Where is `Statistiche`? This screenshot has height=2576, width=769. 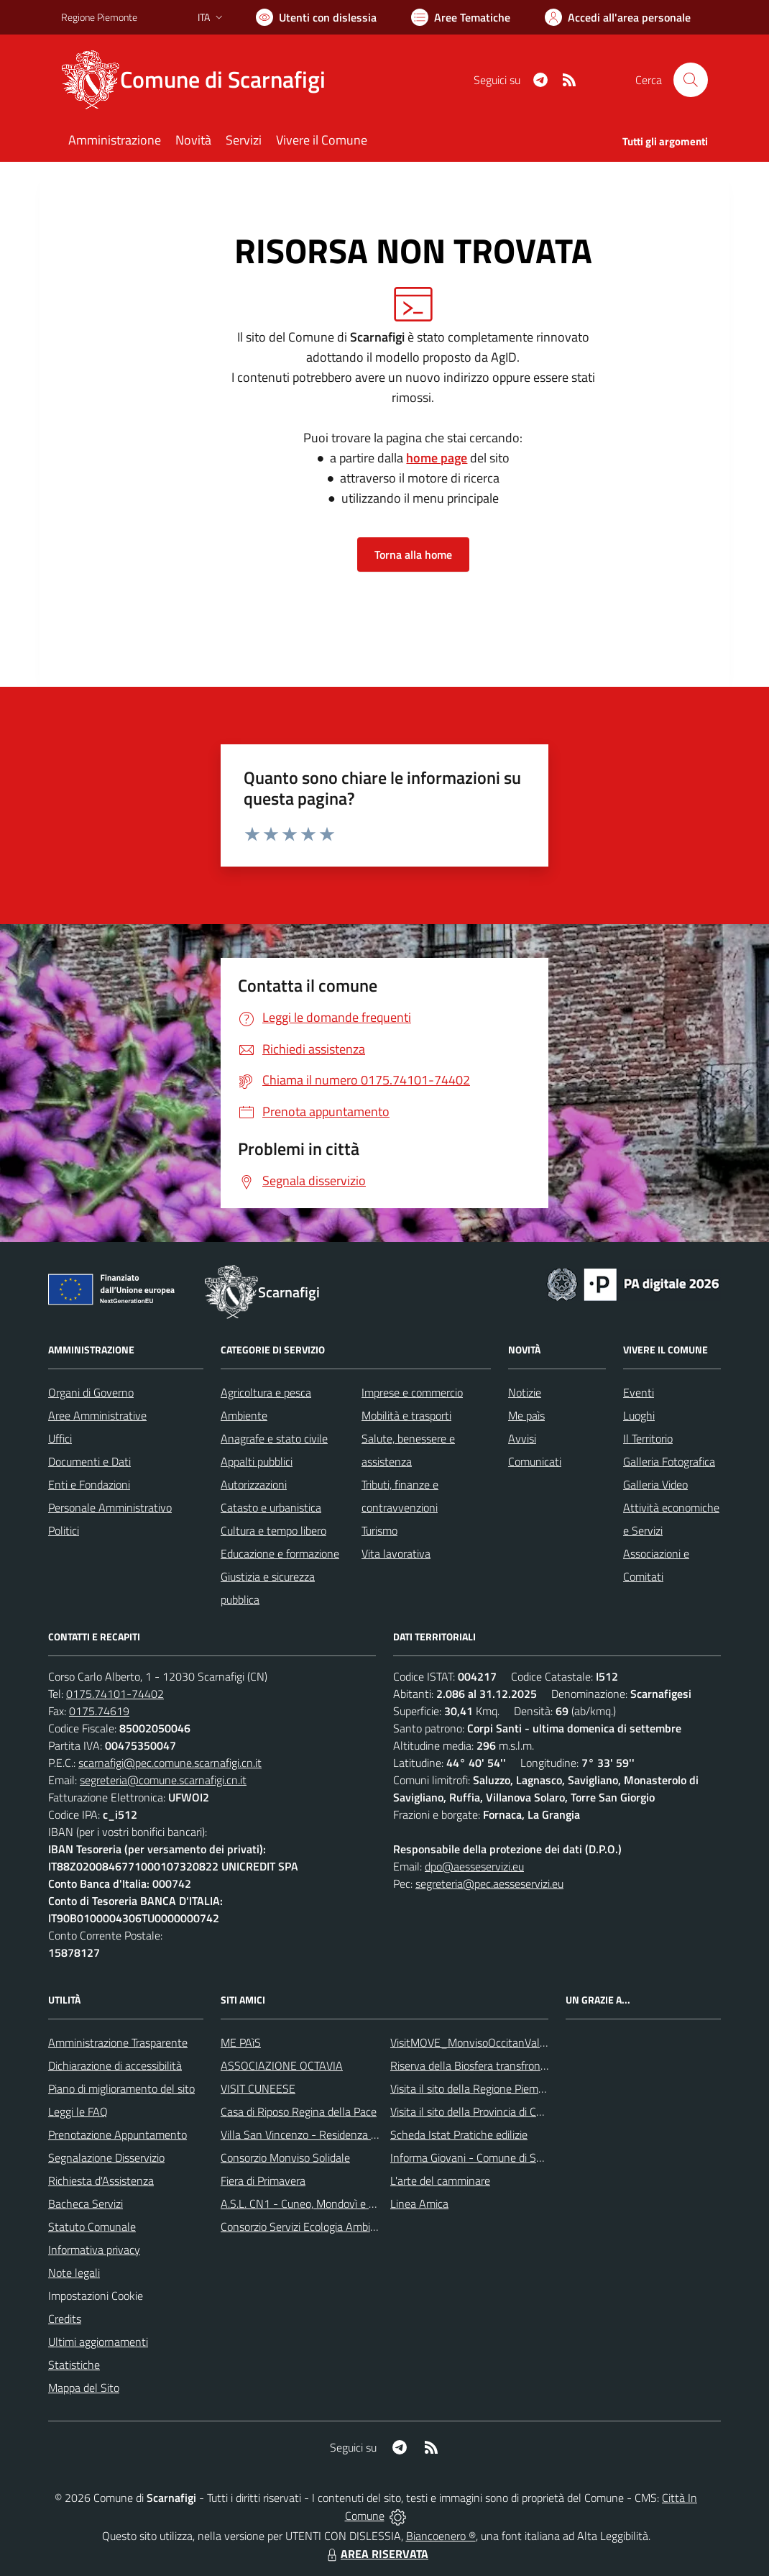 Statistiche is located at coordinates (74, 2364).